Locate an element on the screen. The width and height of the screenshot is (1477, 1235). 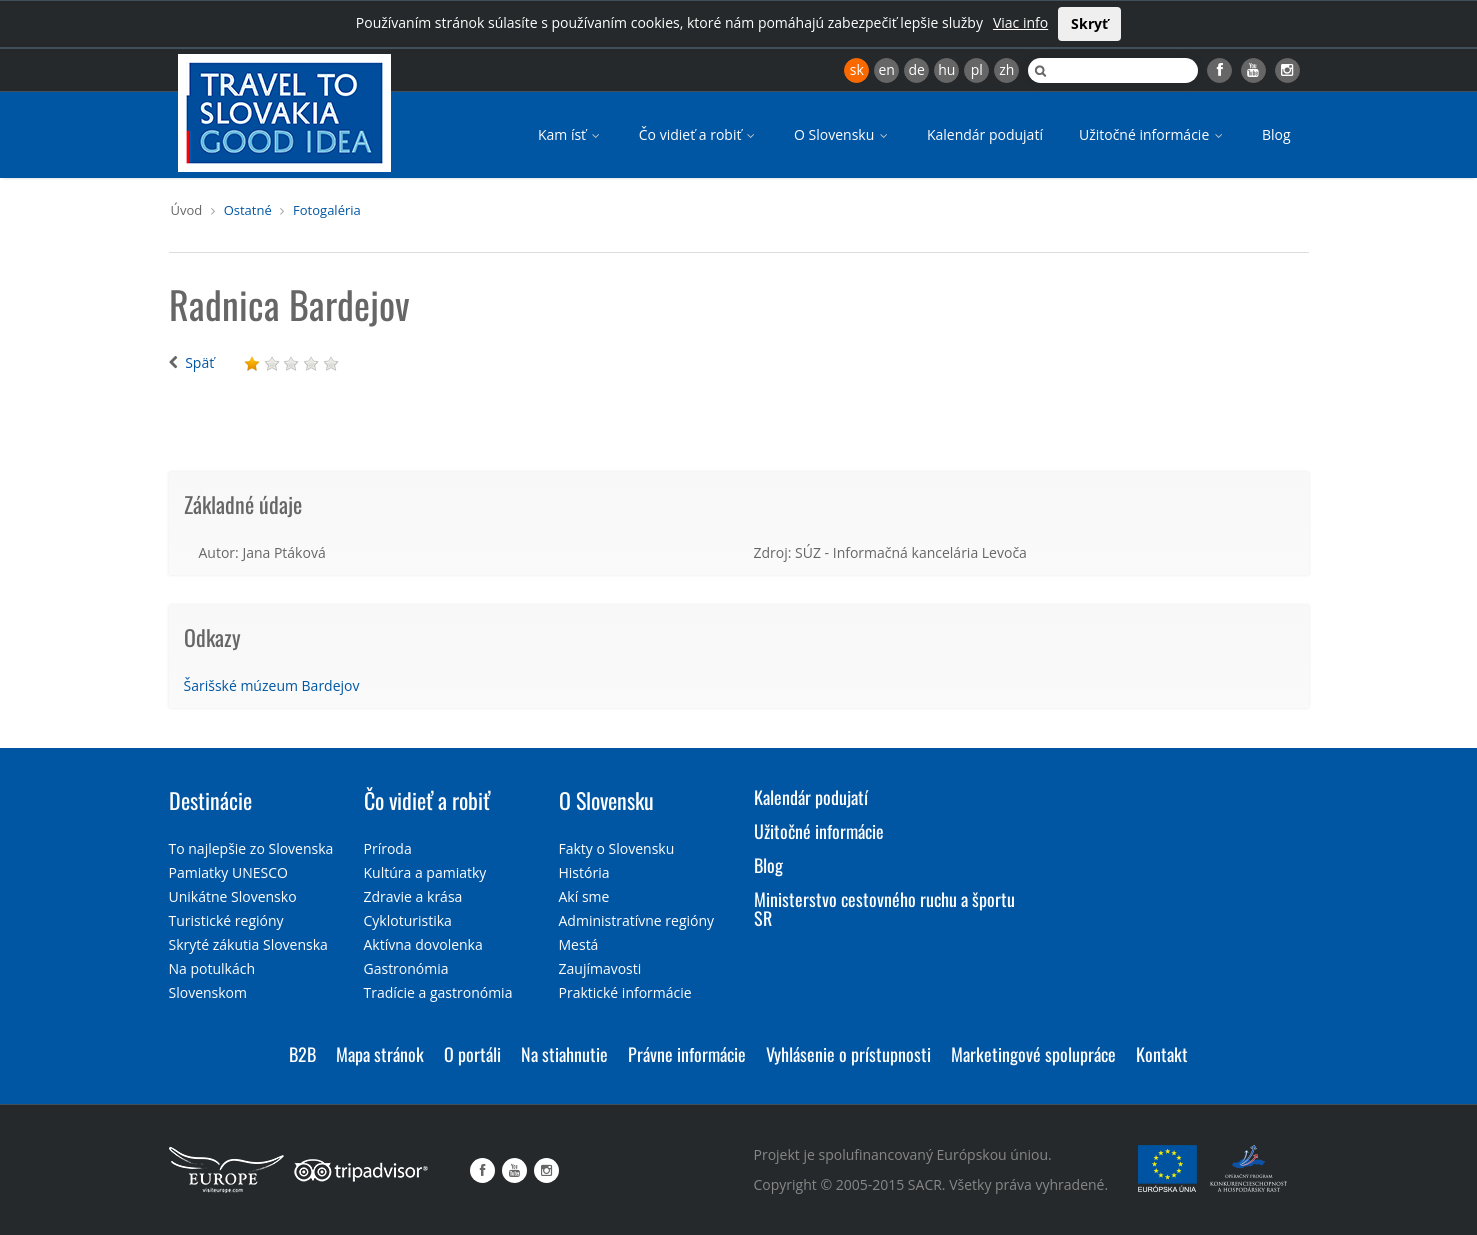
Akí sme is located at coordinates (584, 896).